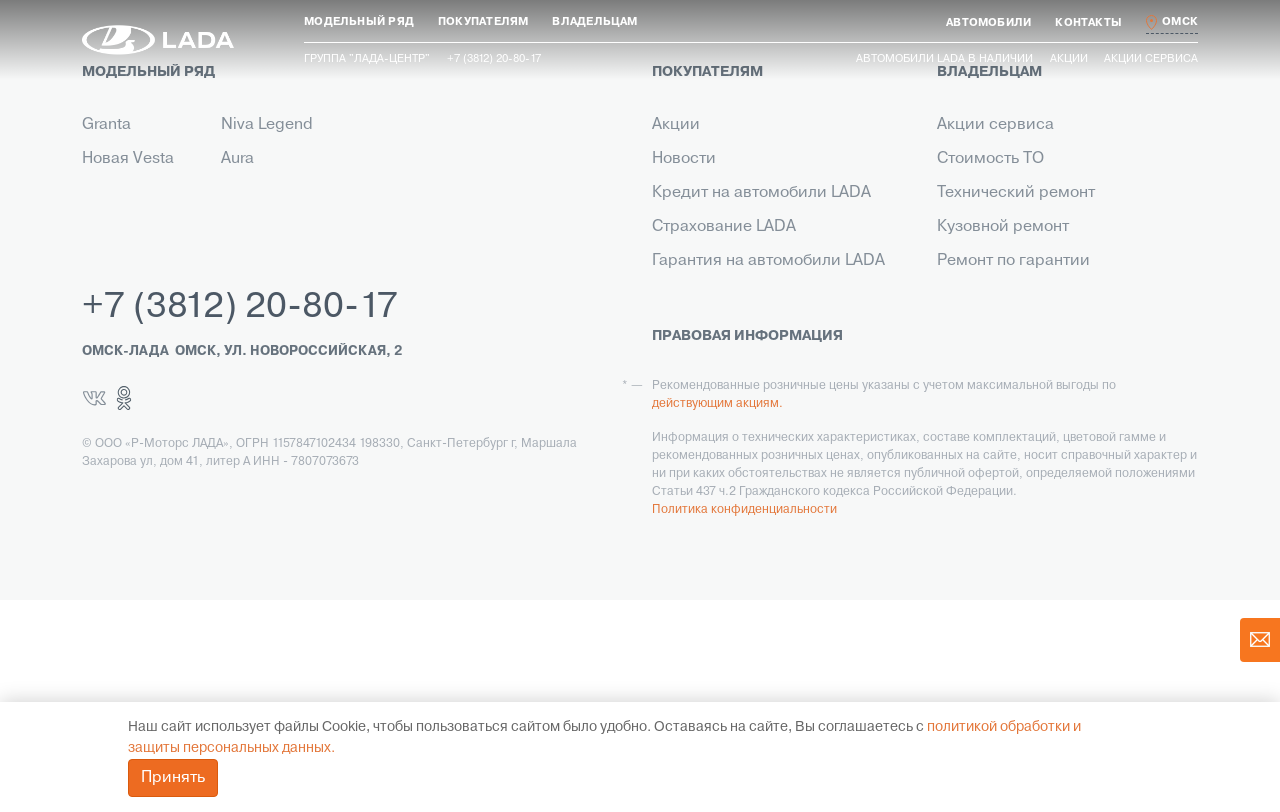 This screenshot has width=1280, height=812. Describe the element at coordinates (684, 159) in the screenshot. I see `Новости` at that location.